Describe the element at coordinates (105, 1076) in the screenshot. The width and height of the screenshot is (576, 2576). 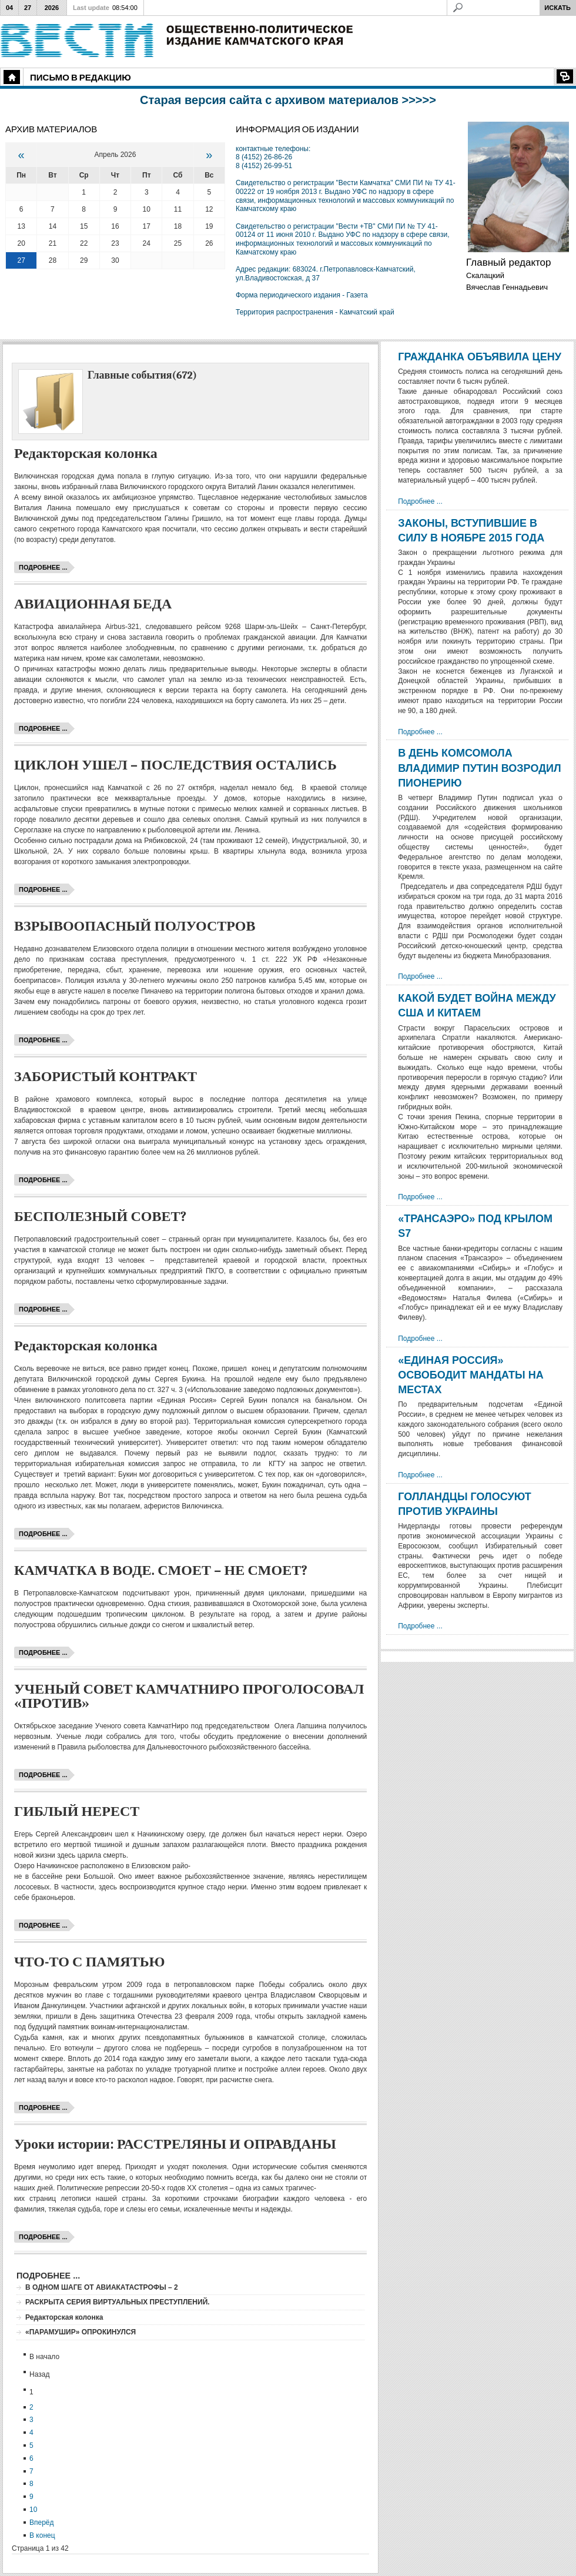
I see `ЗАБОРИСТЫЙ КОНТРАКТ` at that location.